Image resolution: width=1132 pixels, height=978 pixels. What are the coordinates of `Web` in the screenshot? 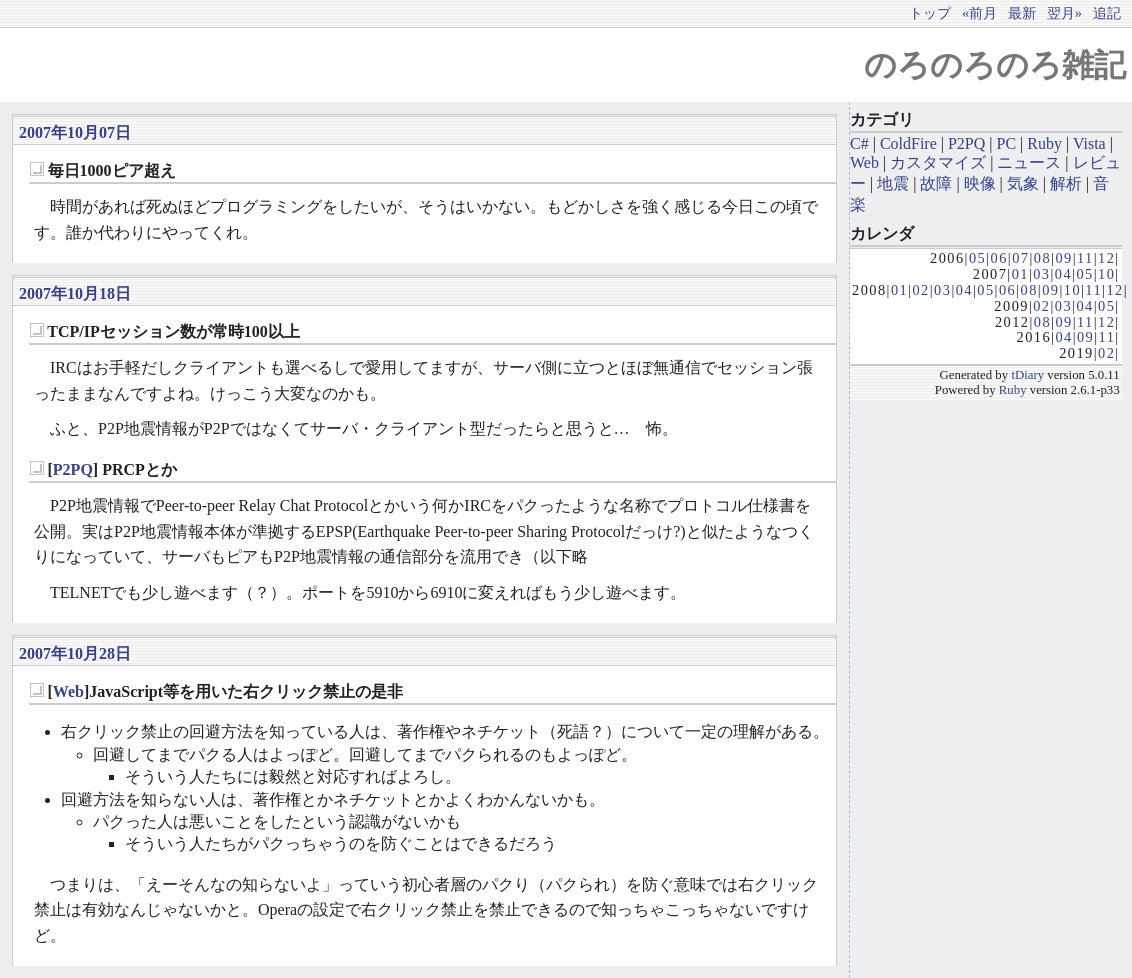 It's located at (68, 691).